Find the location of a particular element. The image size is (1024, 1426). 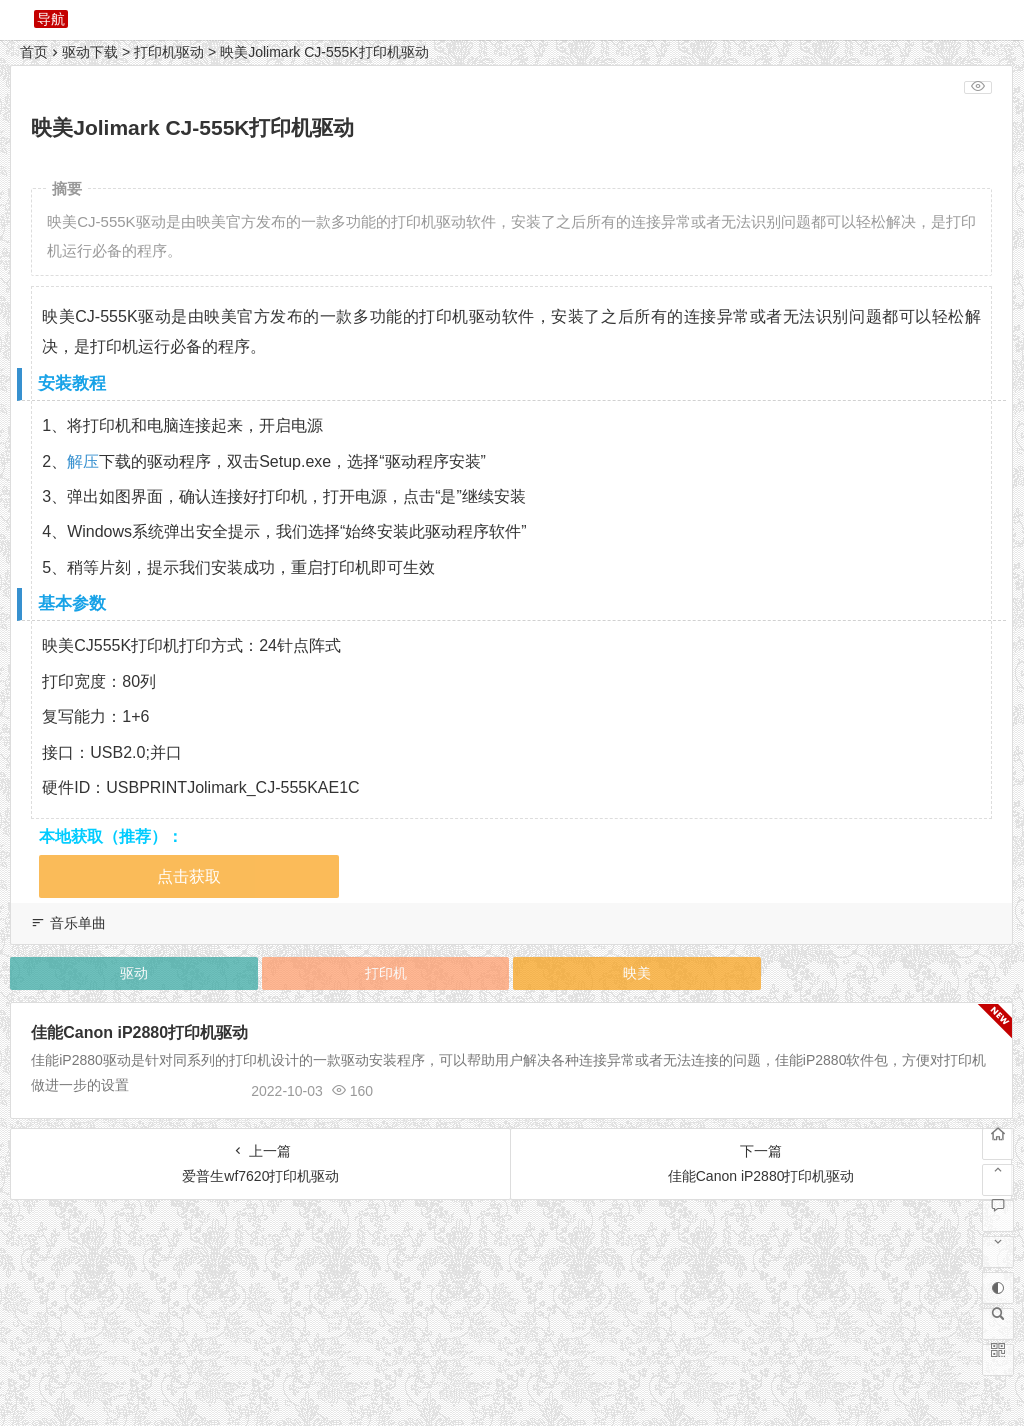

解压 is located at coordinates (83, 461).